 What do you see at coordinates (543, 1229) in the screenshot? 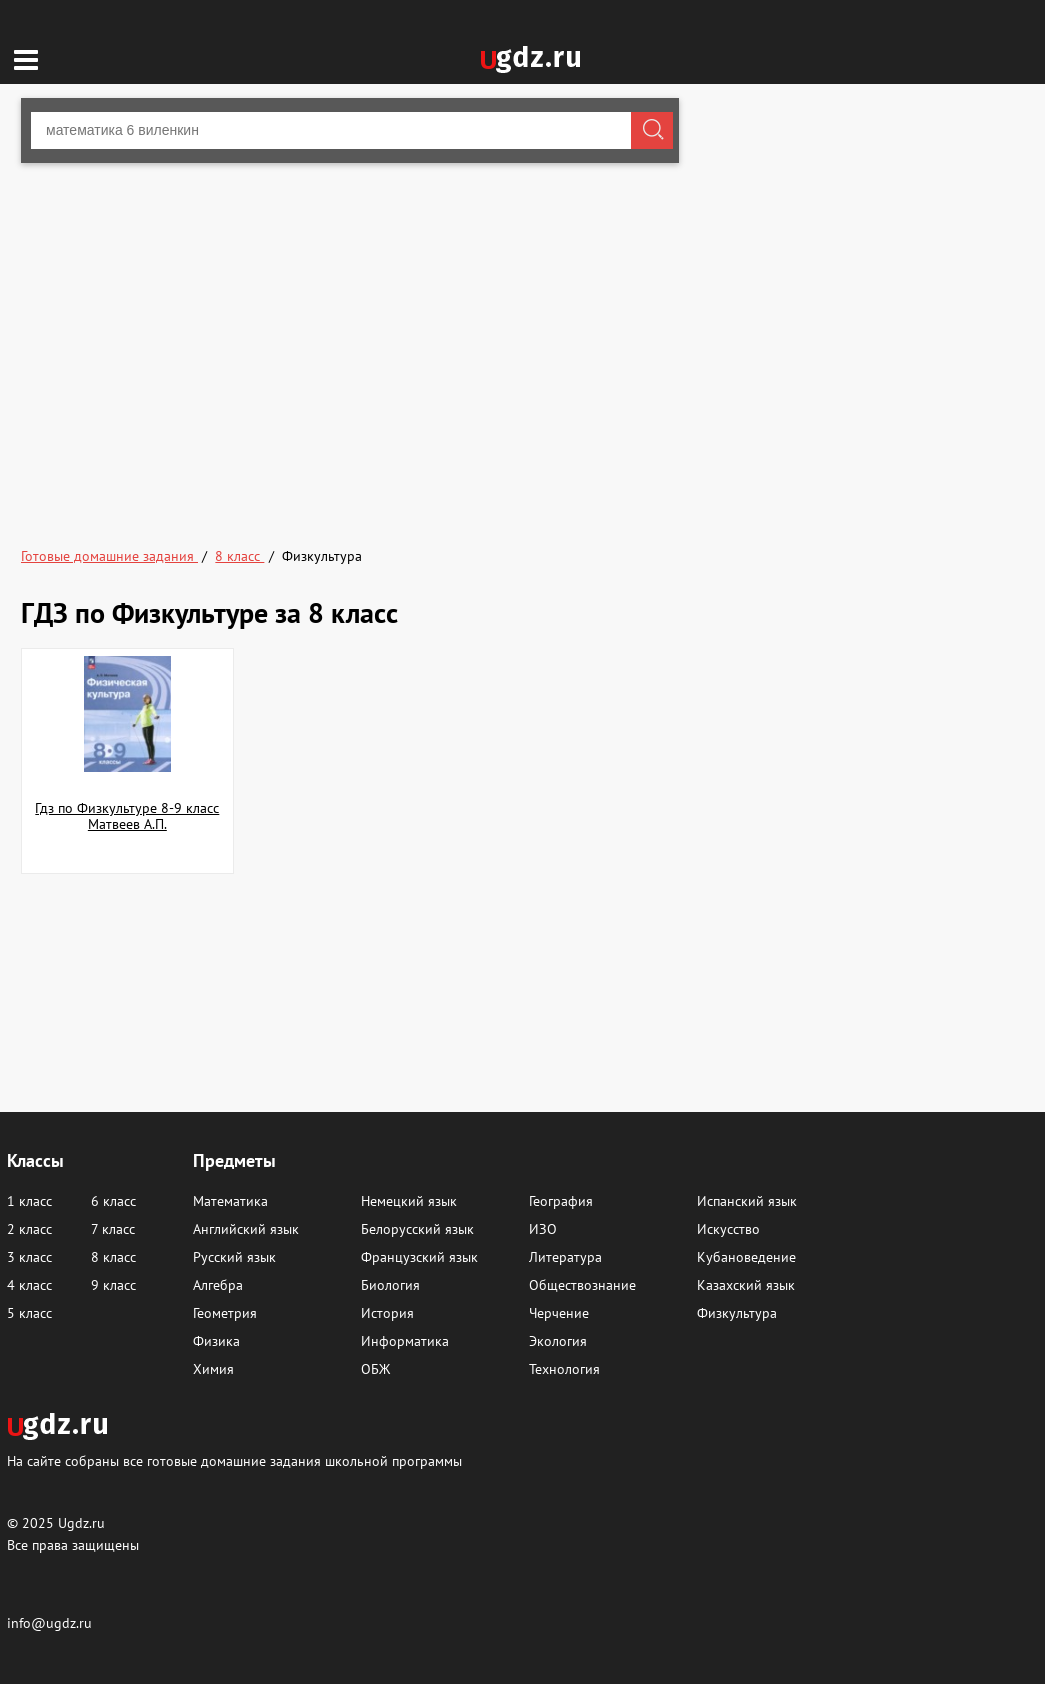
I see `ИЗО` at bounding box center [543, 1229].